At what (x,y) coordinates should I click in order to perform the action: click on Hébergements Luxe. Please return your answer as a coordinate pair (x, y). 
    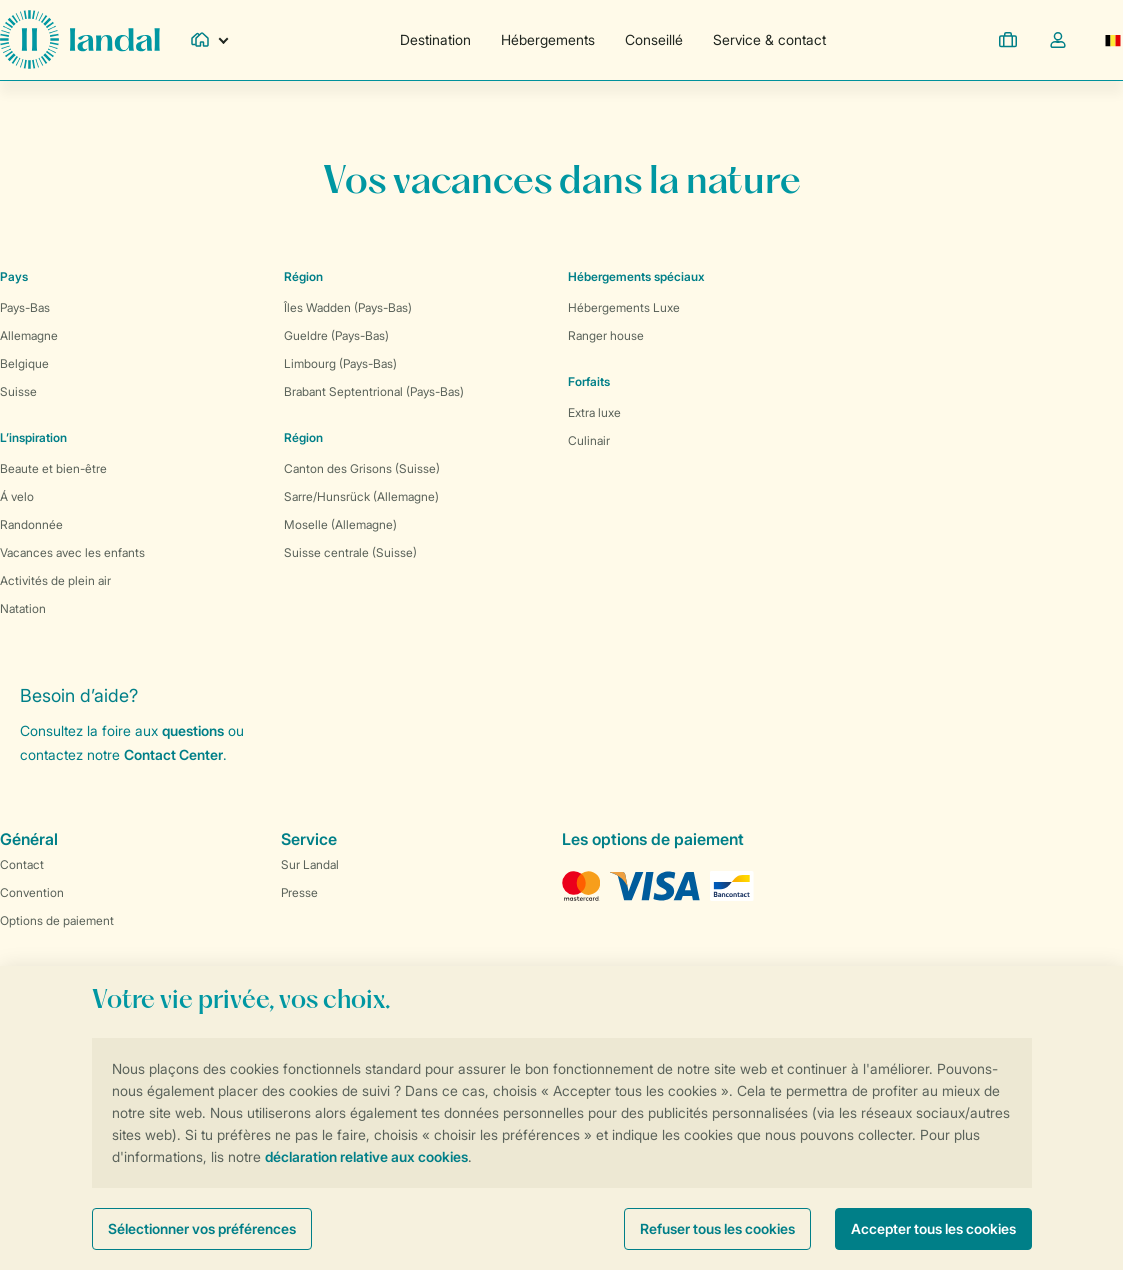
    Looking at the image, I should click on (624, 307).